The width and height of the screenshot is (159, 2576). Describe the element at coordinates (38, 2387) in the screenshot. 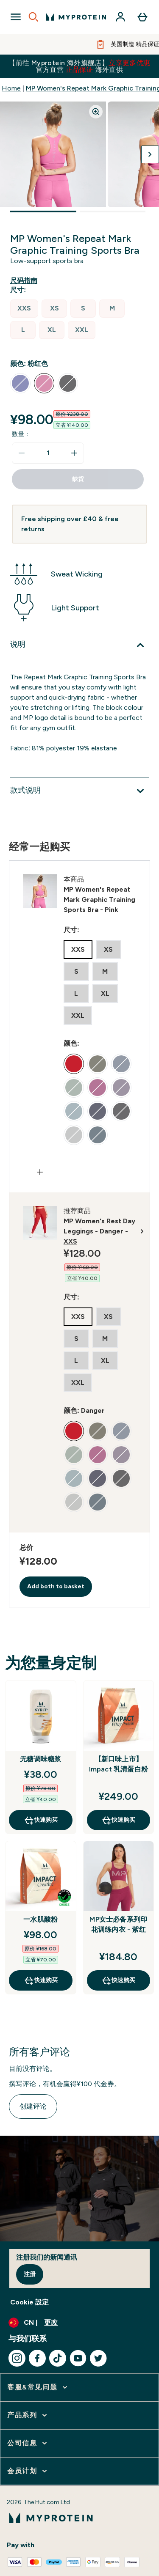

I see `[展开 客服&常见问题]` at that location.